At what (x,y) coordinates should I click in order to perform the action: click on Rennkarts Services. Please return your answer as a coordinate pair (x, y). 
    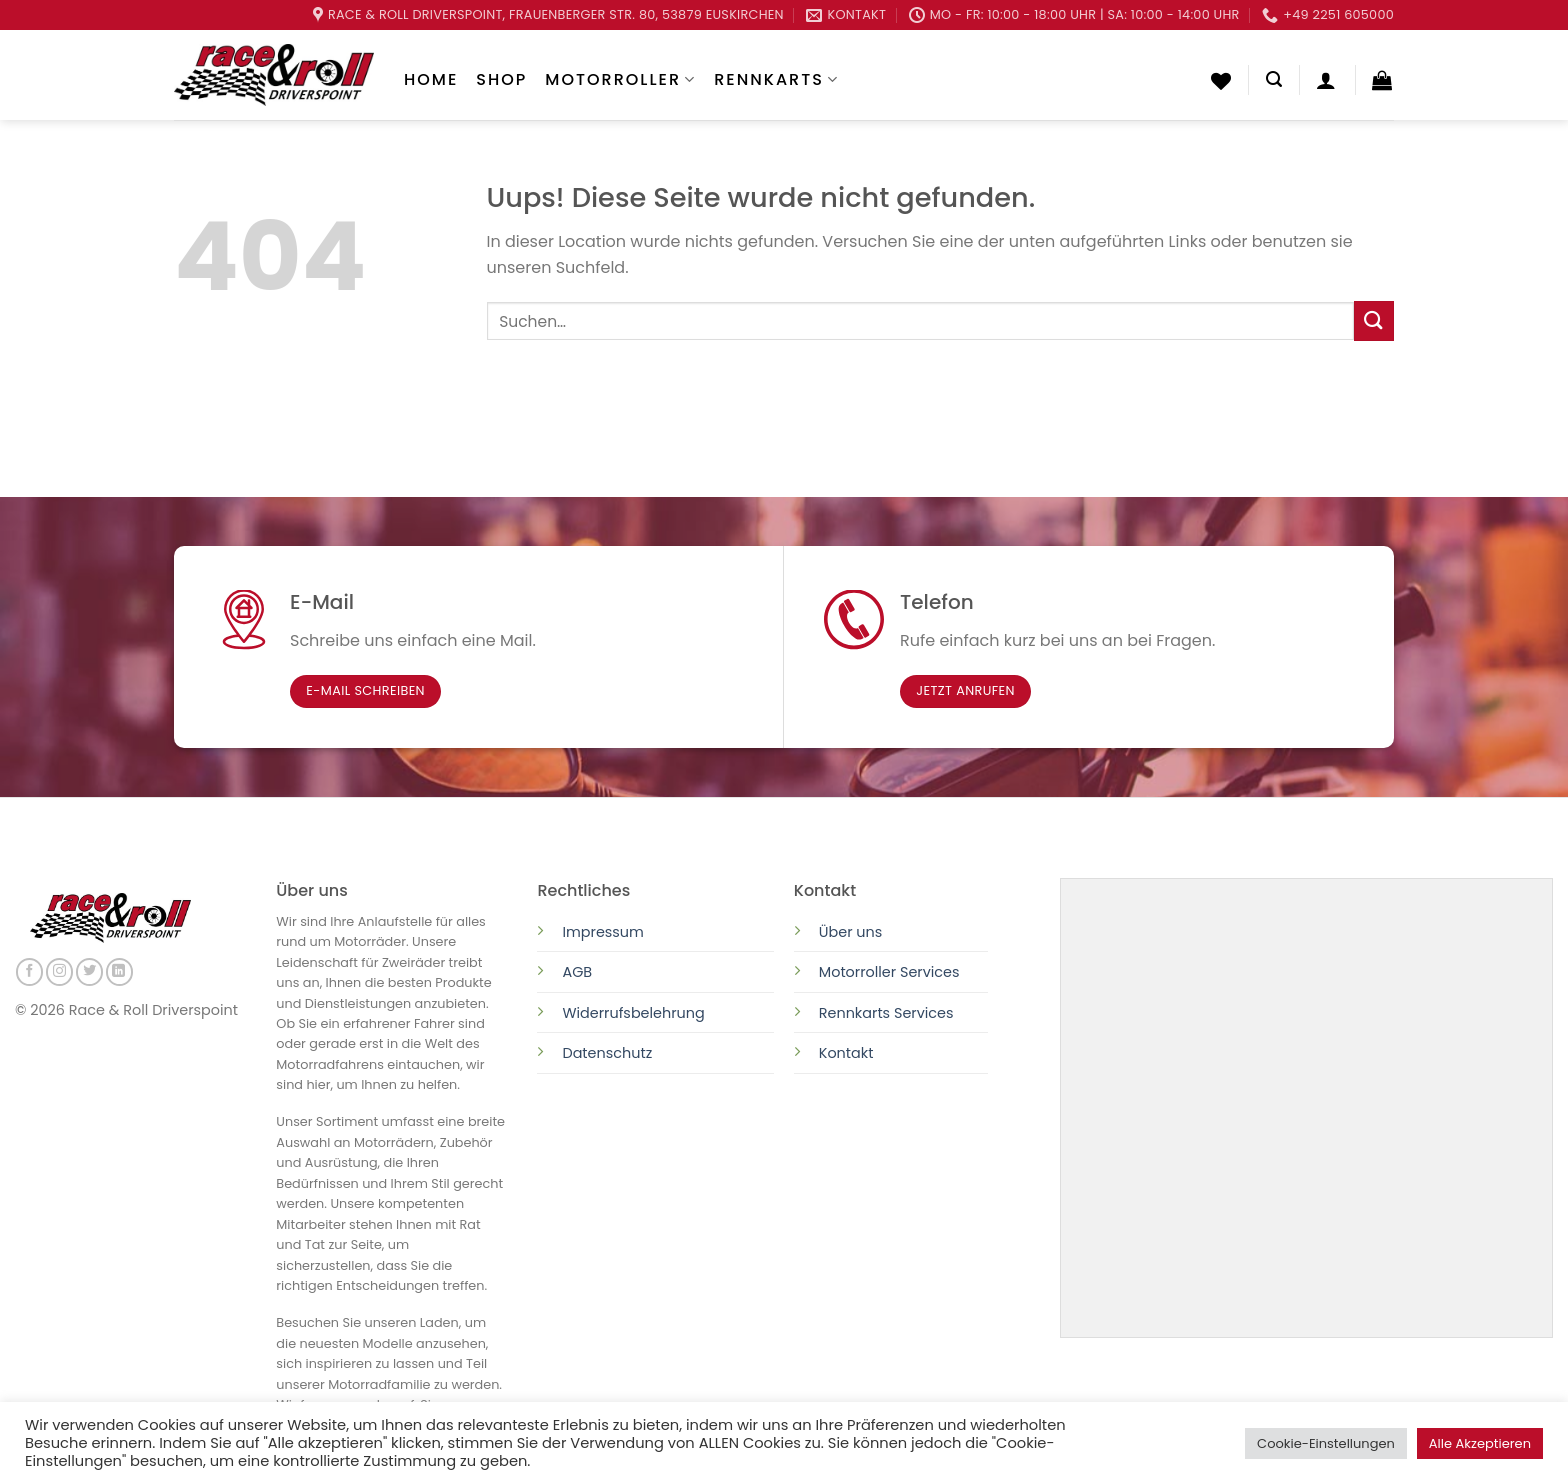
    Looking at the image, I should click on (886, 1013).